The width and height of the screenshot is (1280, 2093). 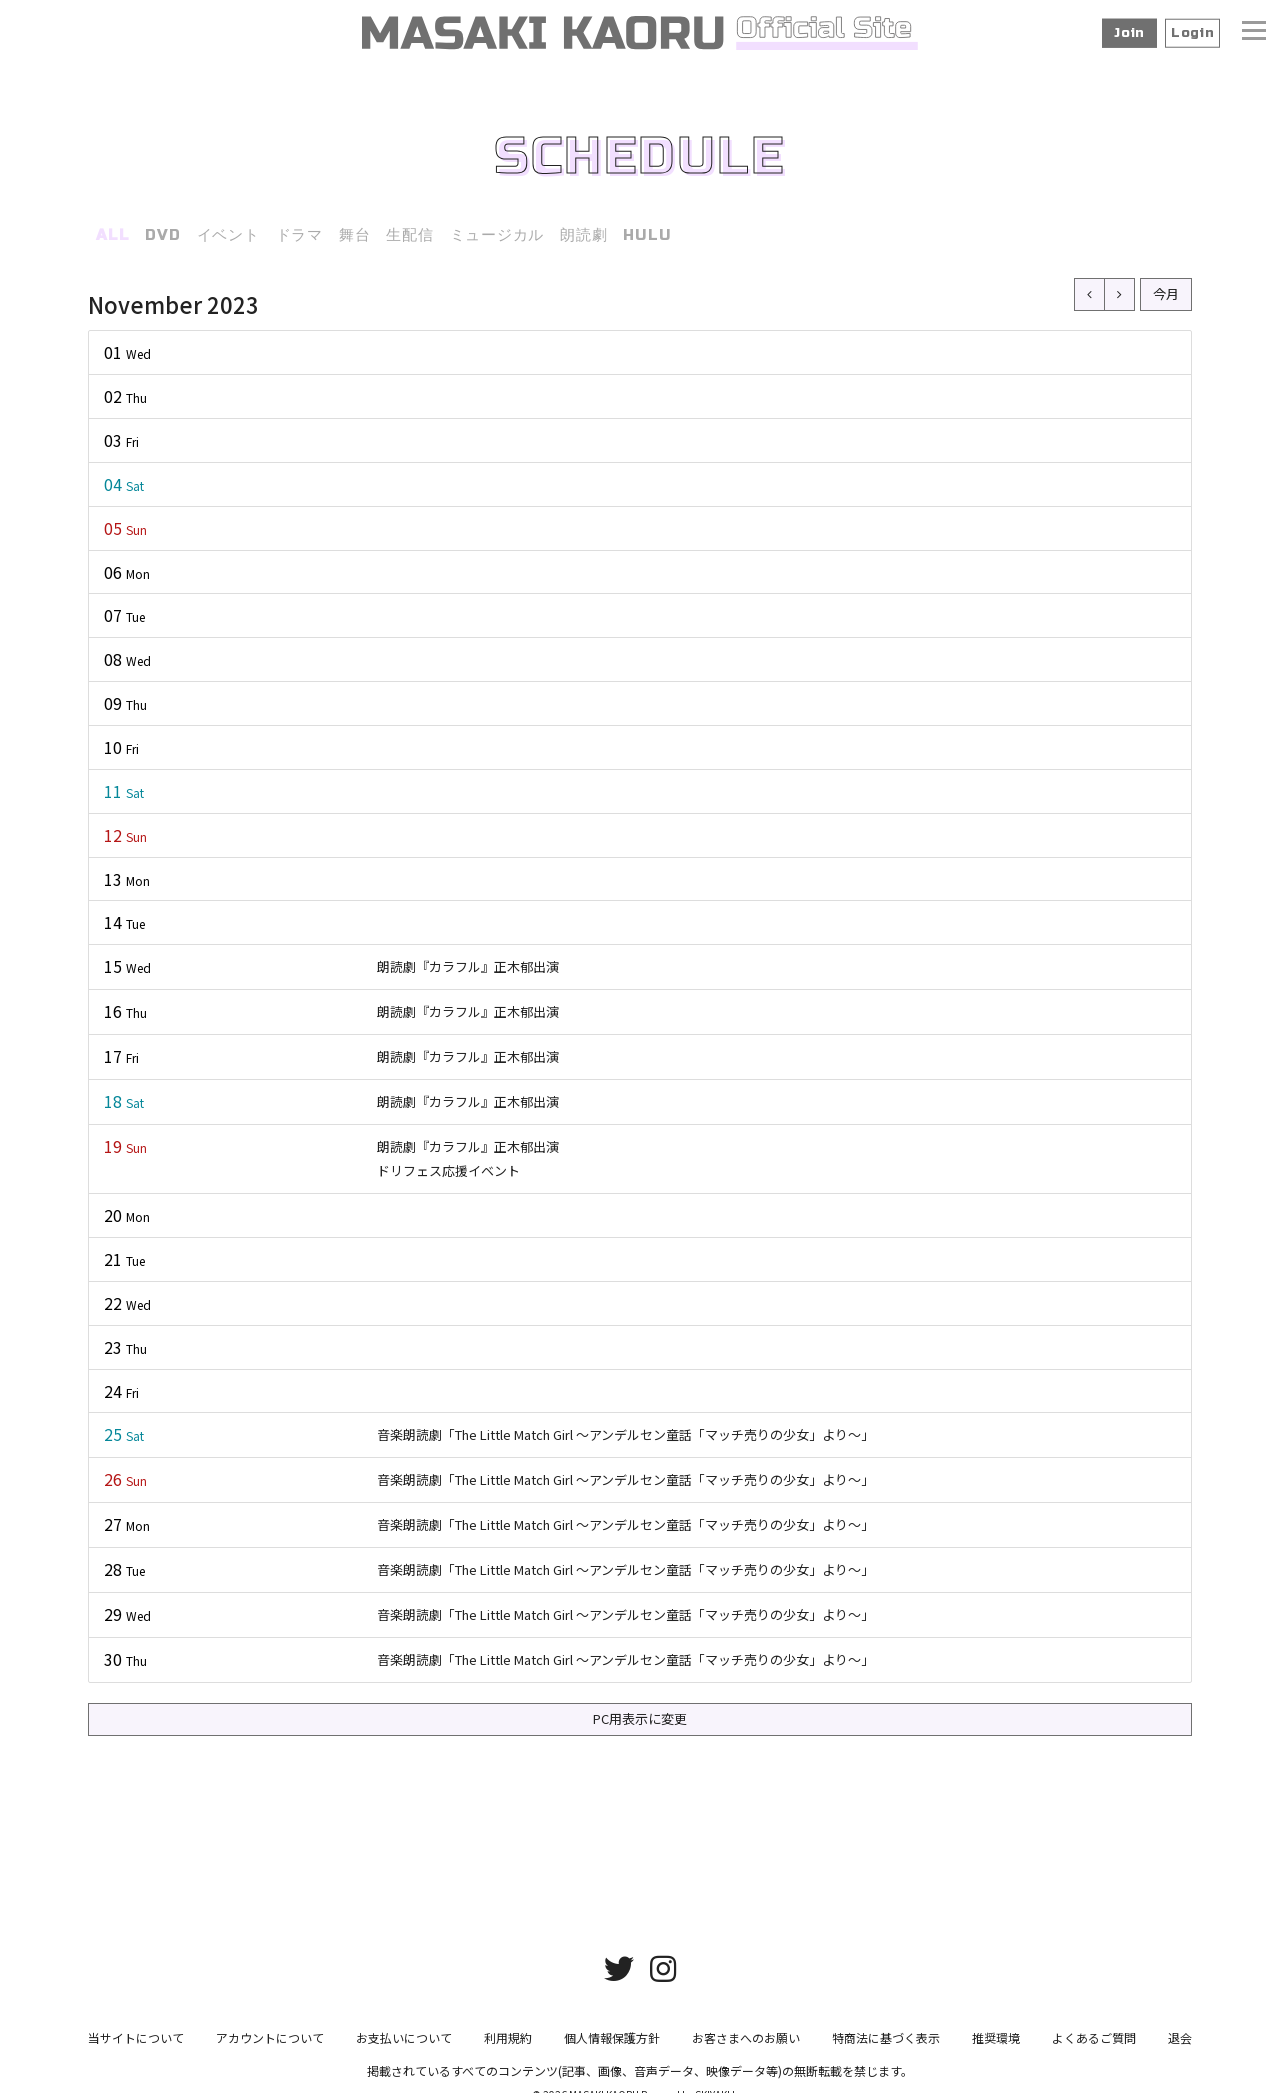 I want to click on 生配信, so click(x=409, y=235).